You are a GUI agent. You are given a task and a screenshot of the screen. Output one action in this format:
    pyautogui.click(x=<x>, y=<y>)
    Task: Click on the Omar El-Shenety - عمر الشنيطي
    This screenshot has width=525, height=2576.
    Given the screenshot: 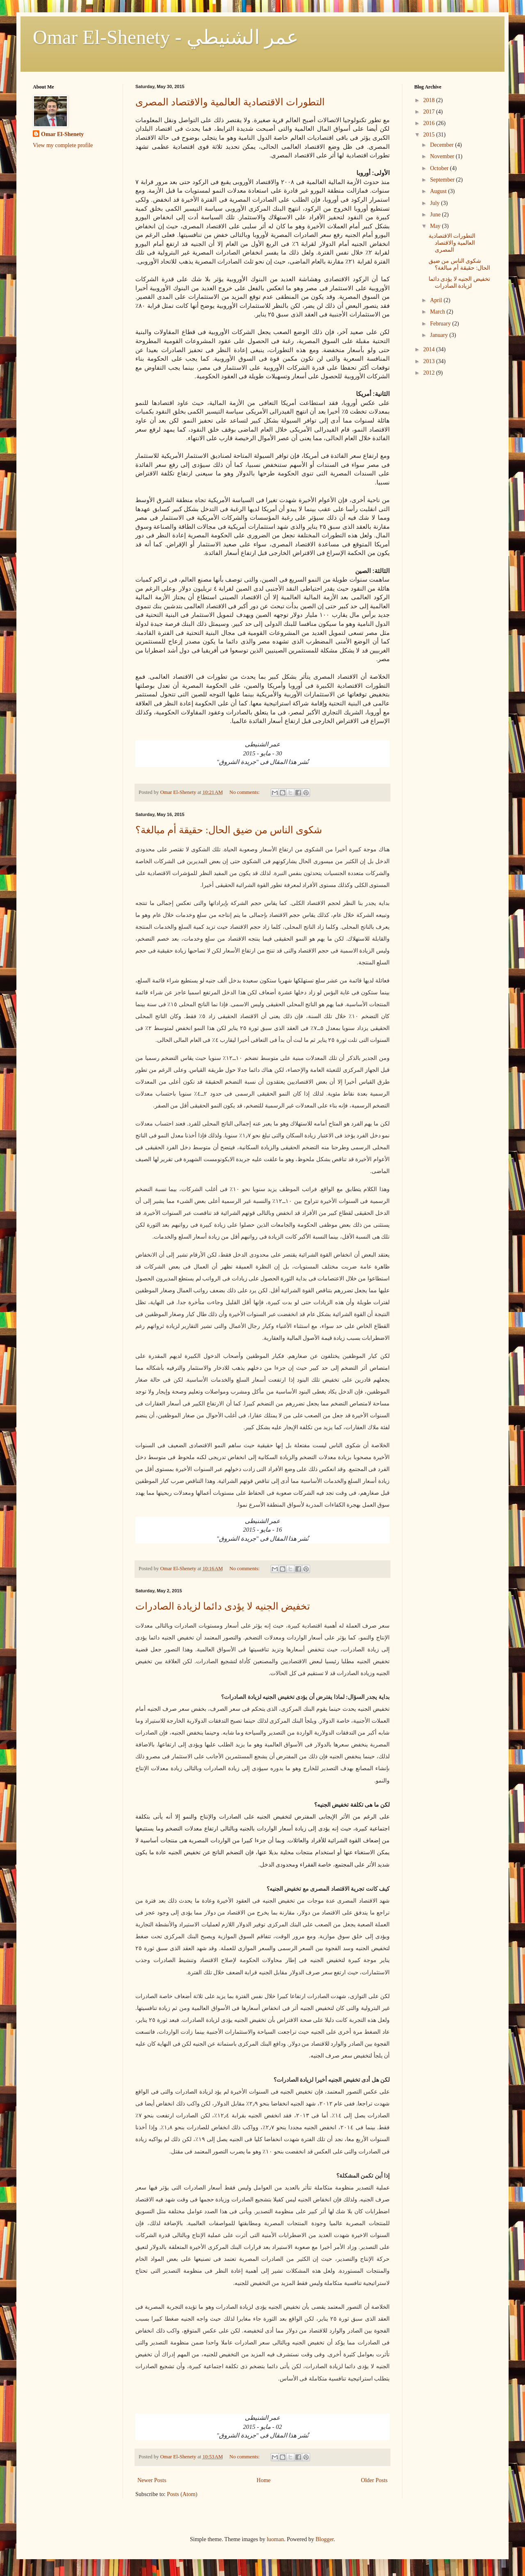 What is the action you would take?
    pyautogui.click(x=166, y=37)
    